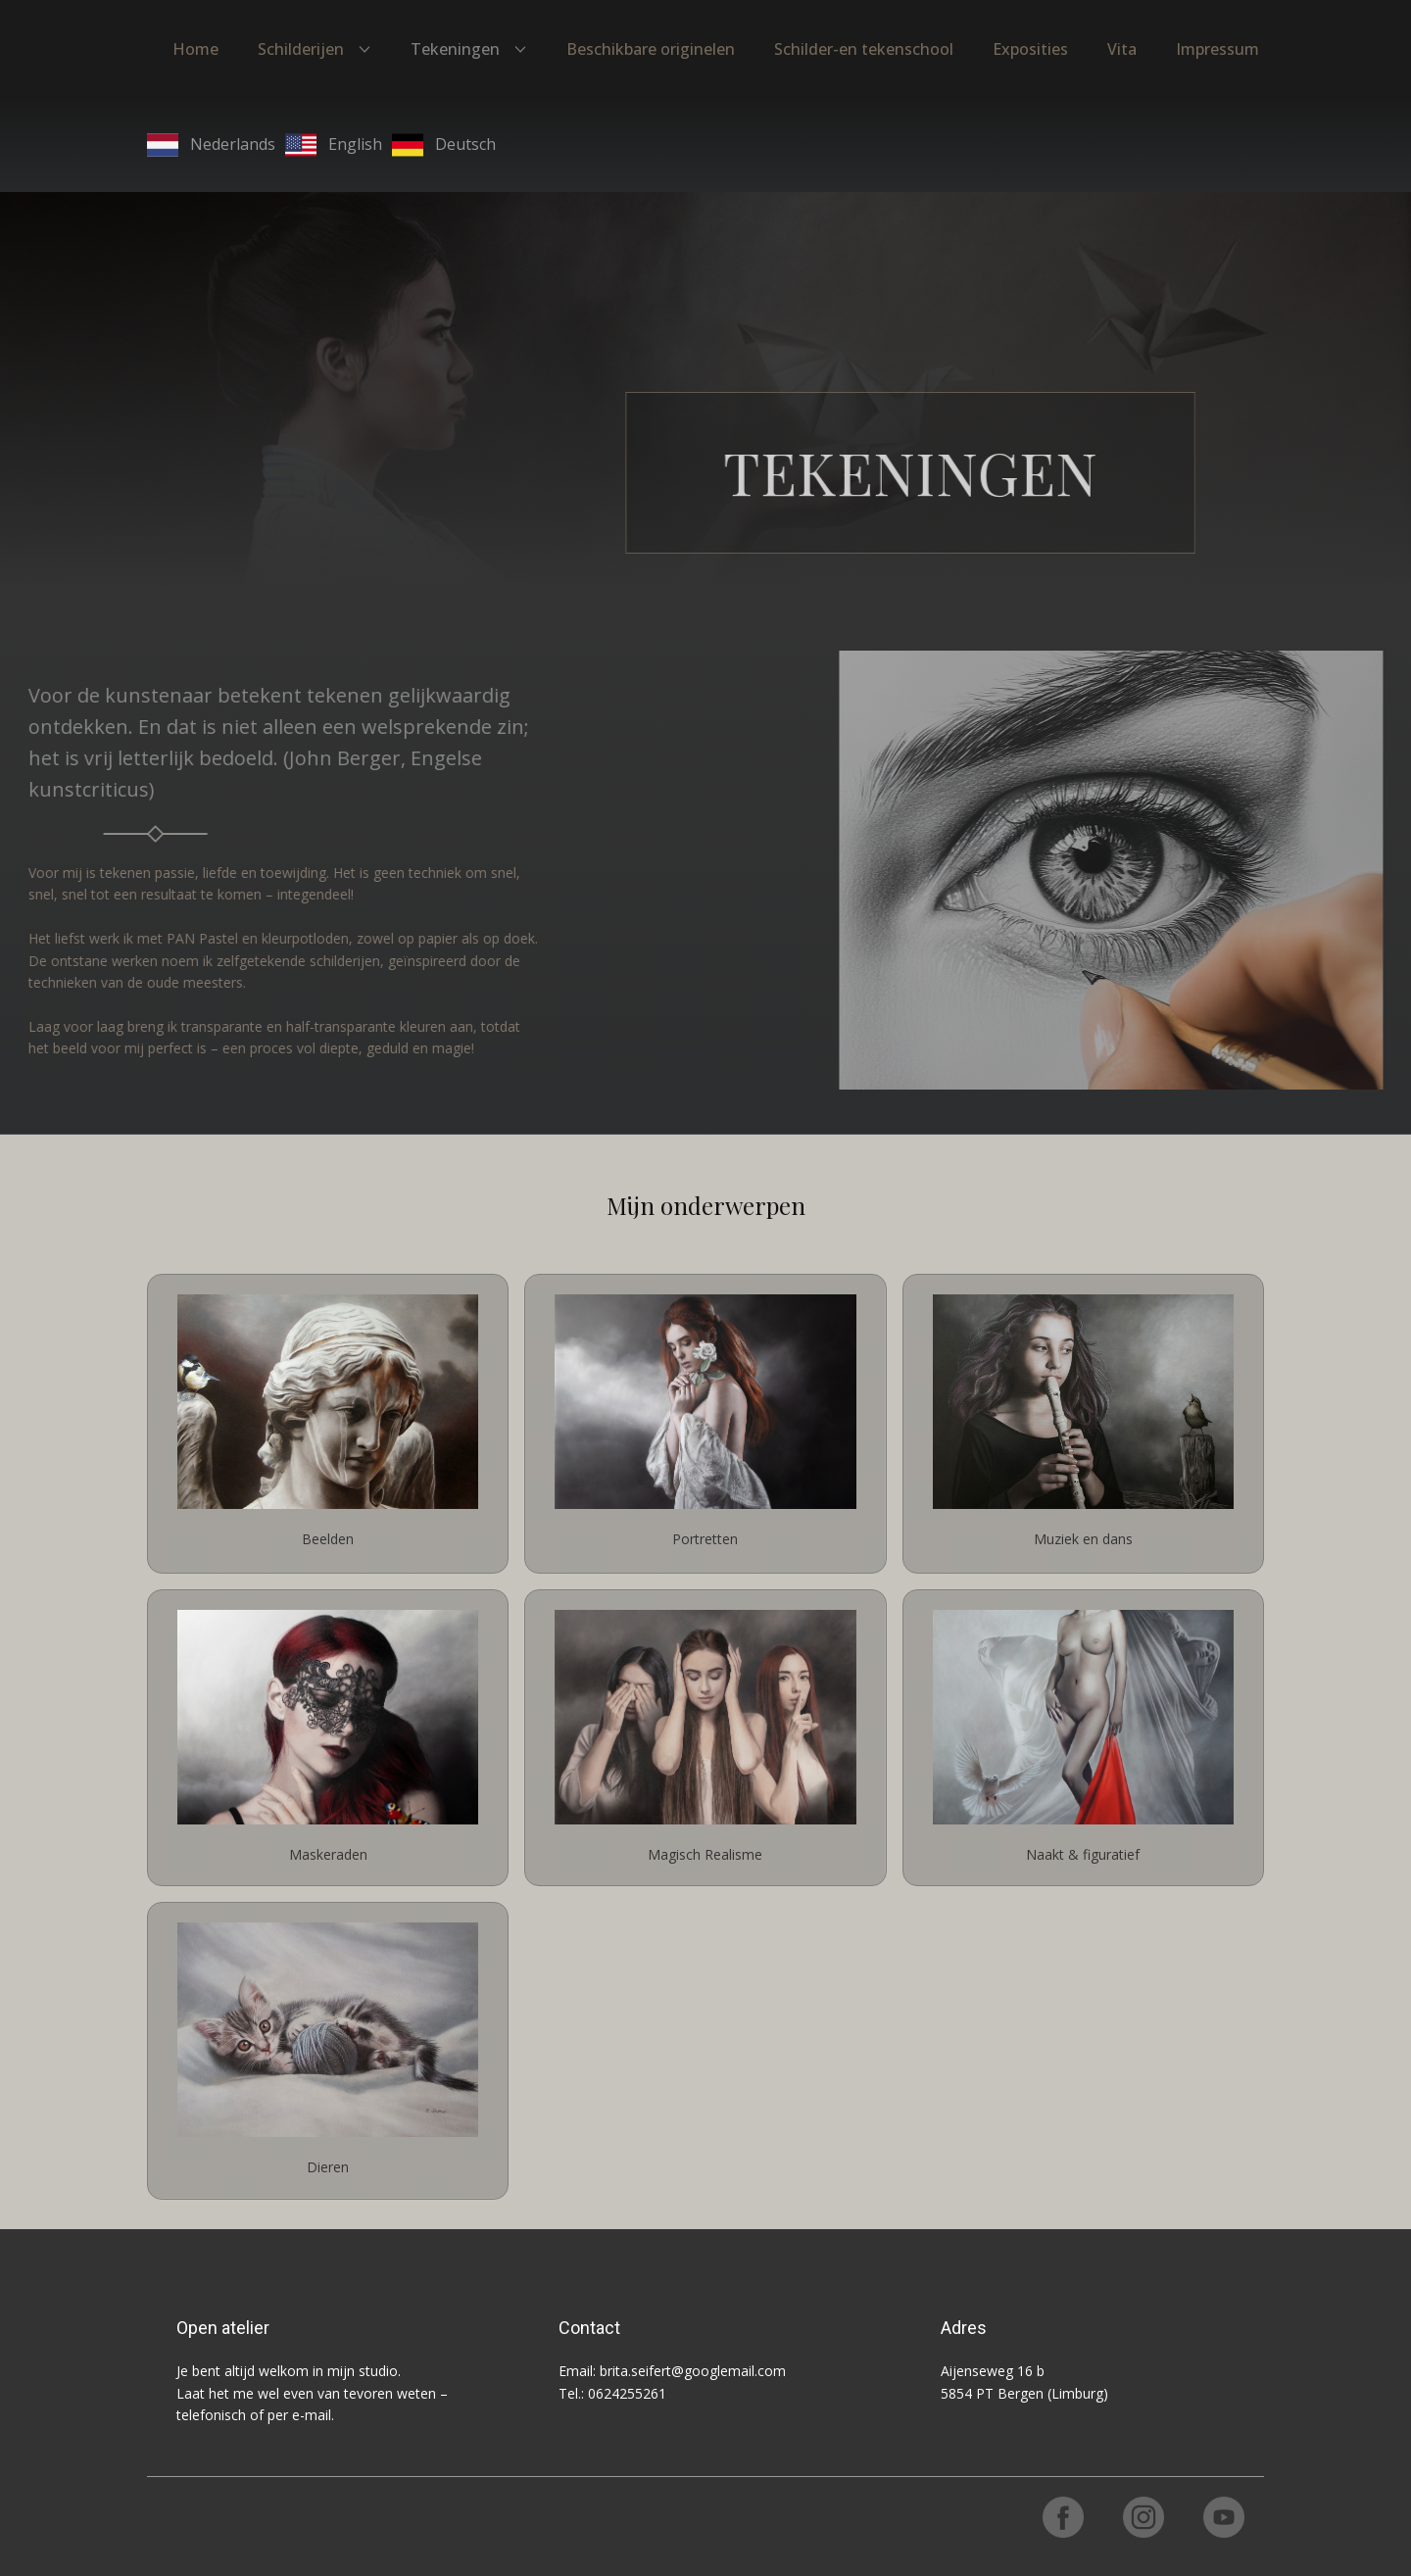  Describe the element at coordinates (650, 49) in the screenshot. I see `Beschikbare originelen` at that location.